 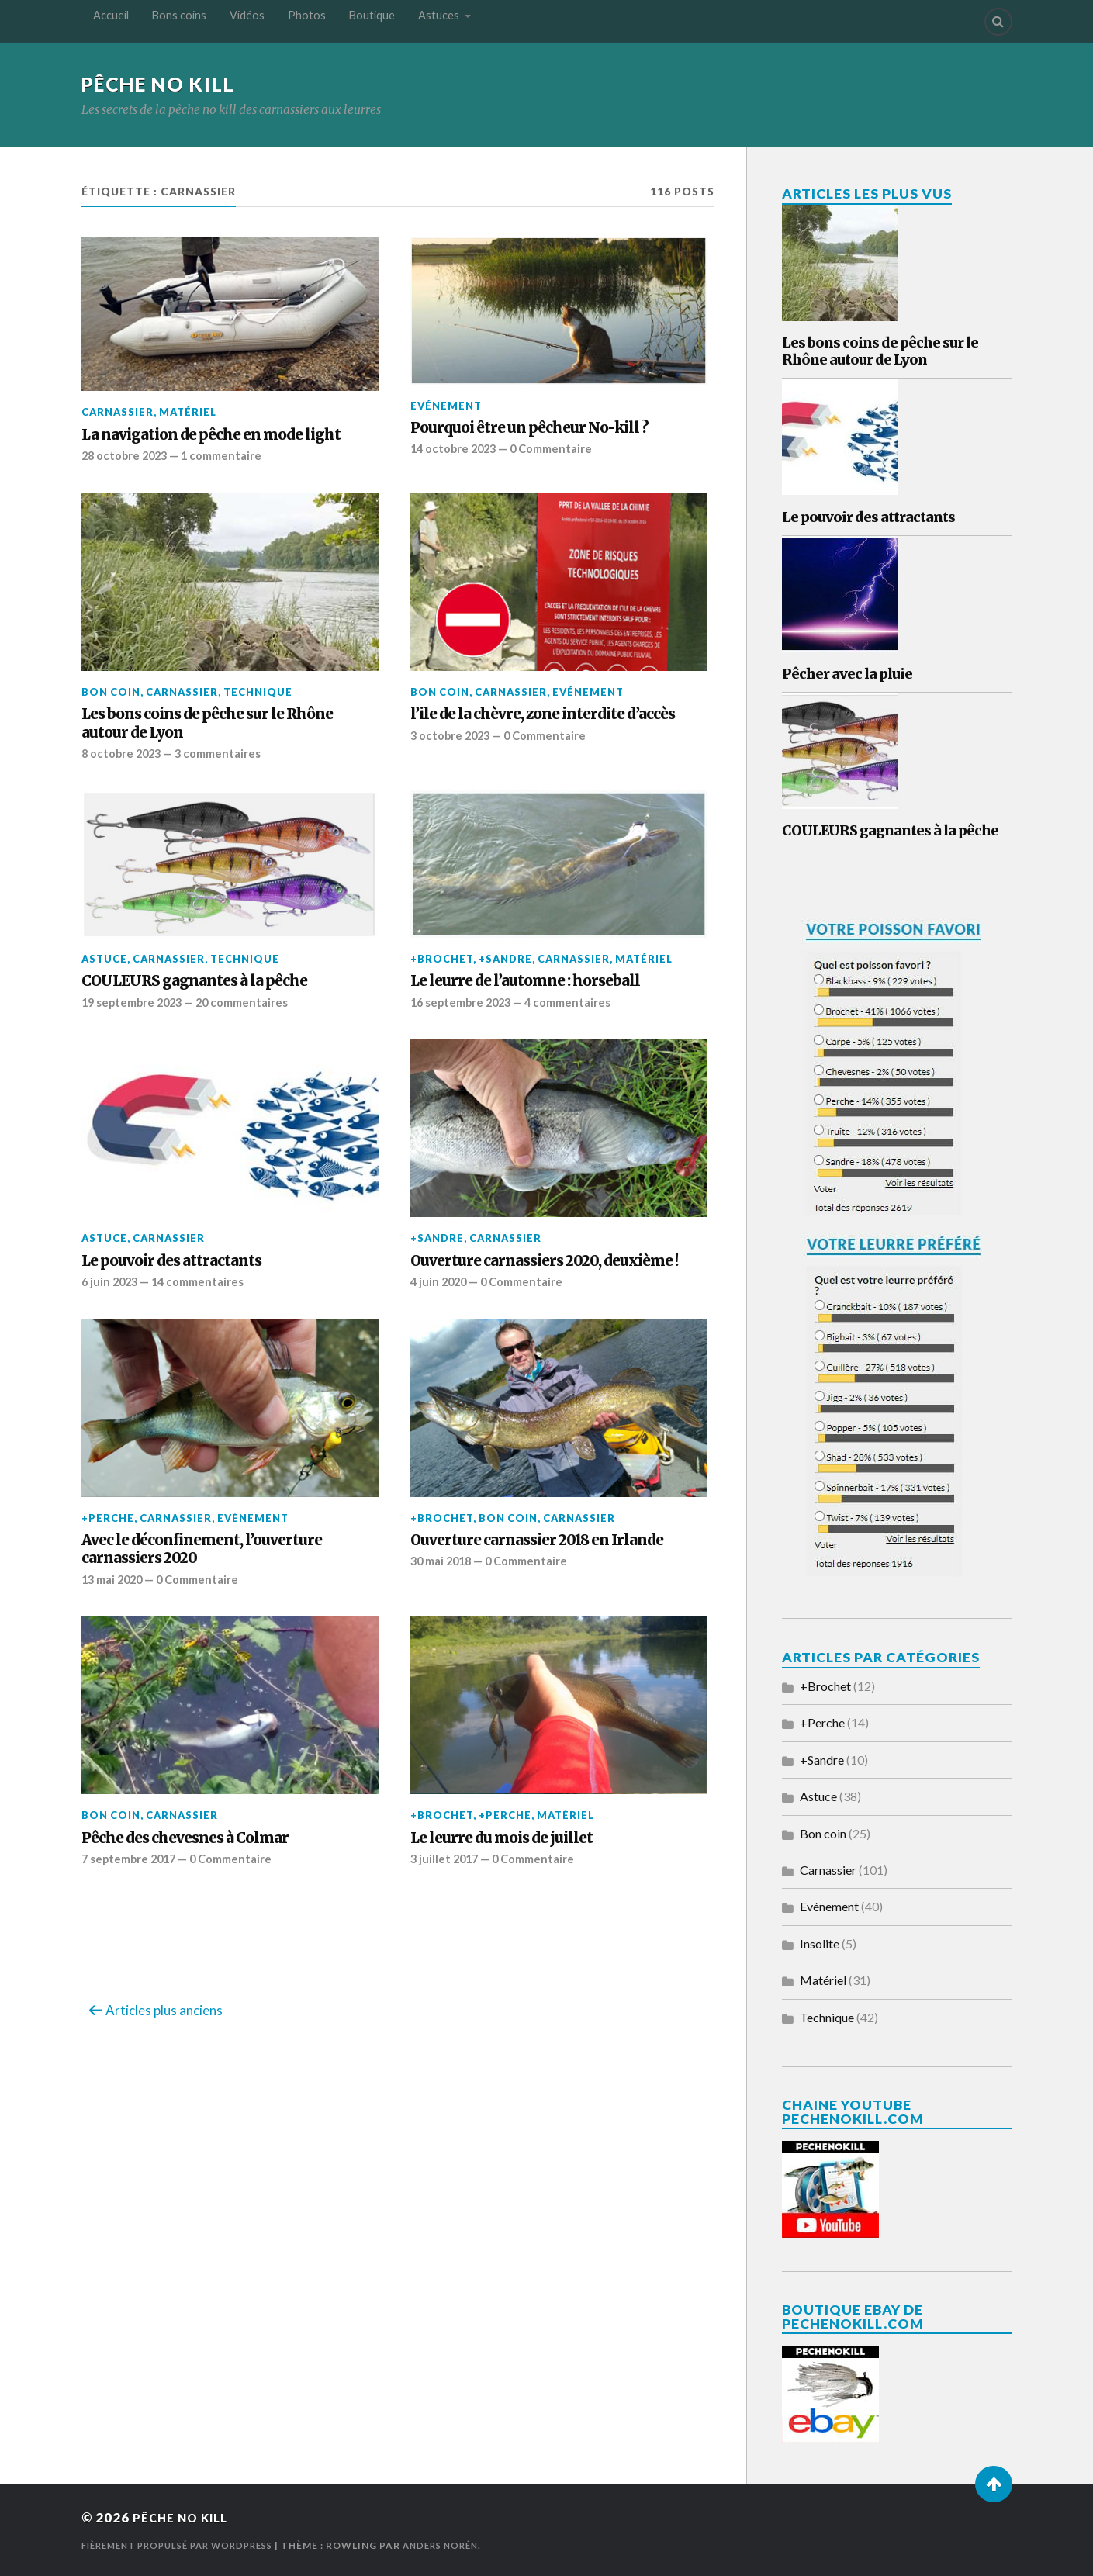 I want to click on 14 octobre 2023, so click(x=455, y=449).